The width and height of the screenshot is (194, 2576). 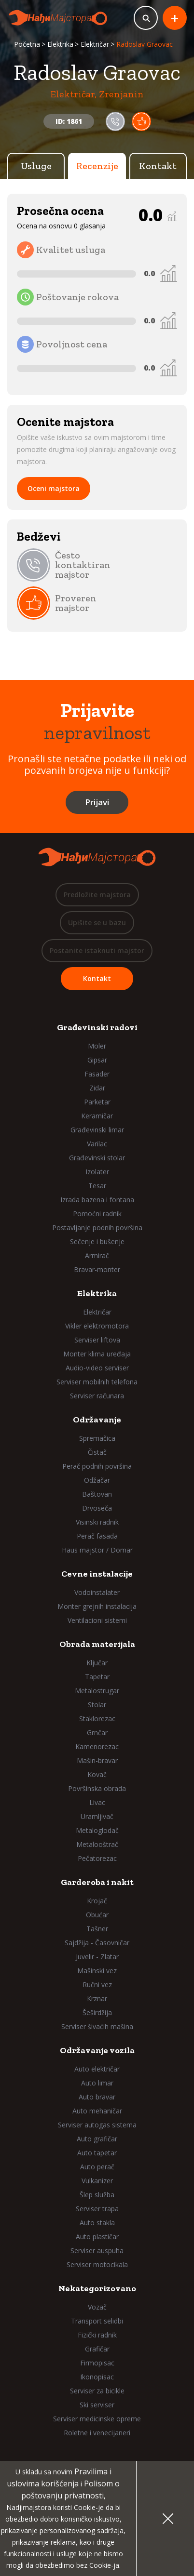 What do you see at coordinates (97, 2418) in the screenshot?
I see `Serviser medicinske opreme` at bounding box center [97, 2418].